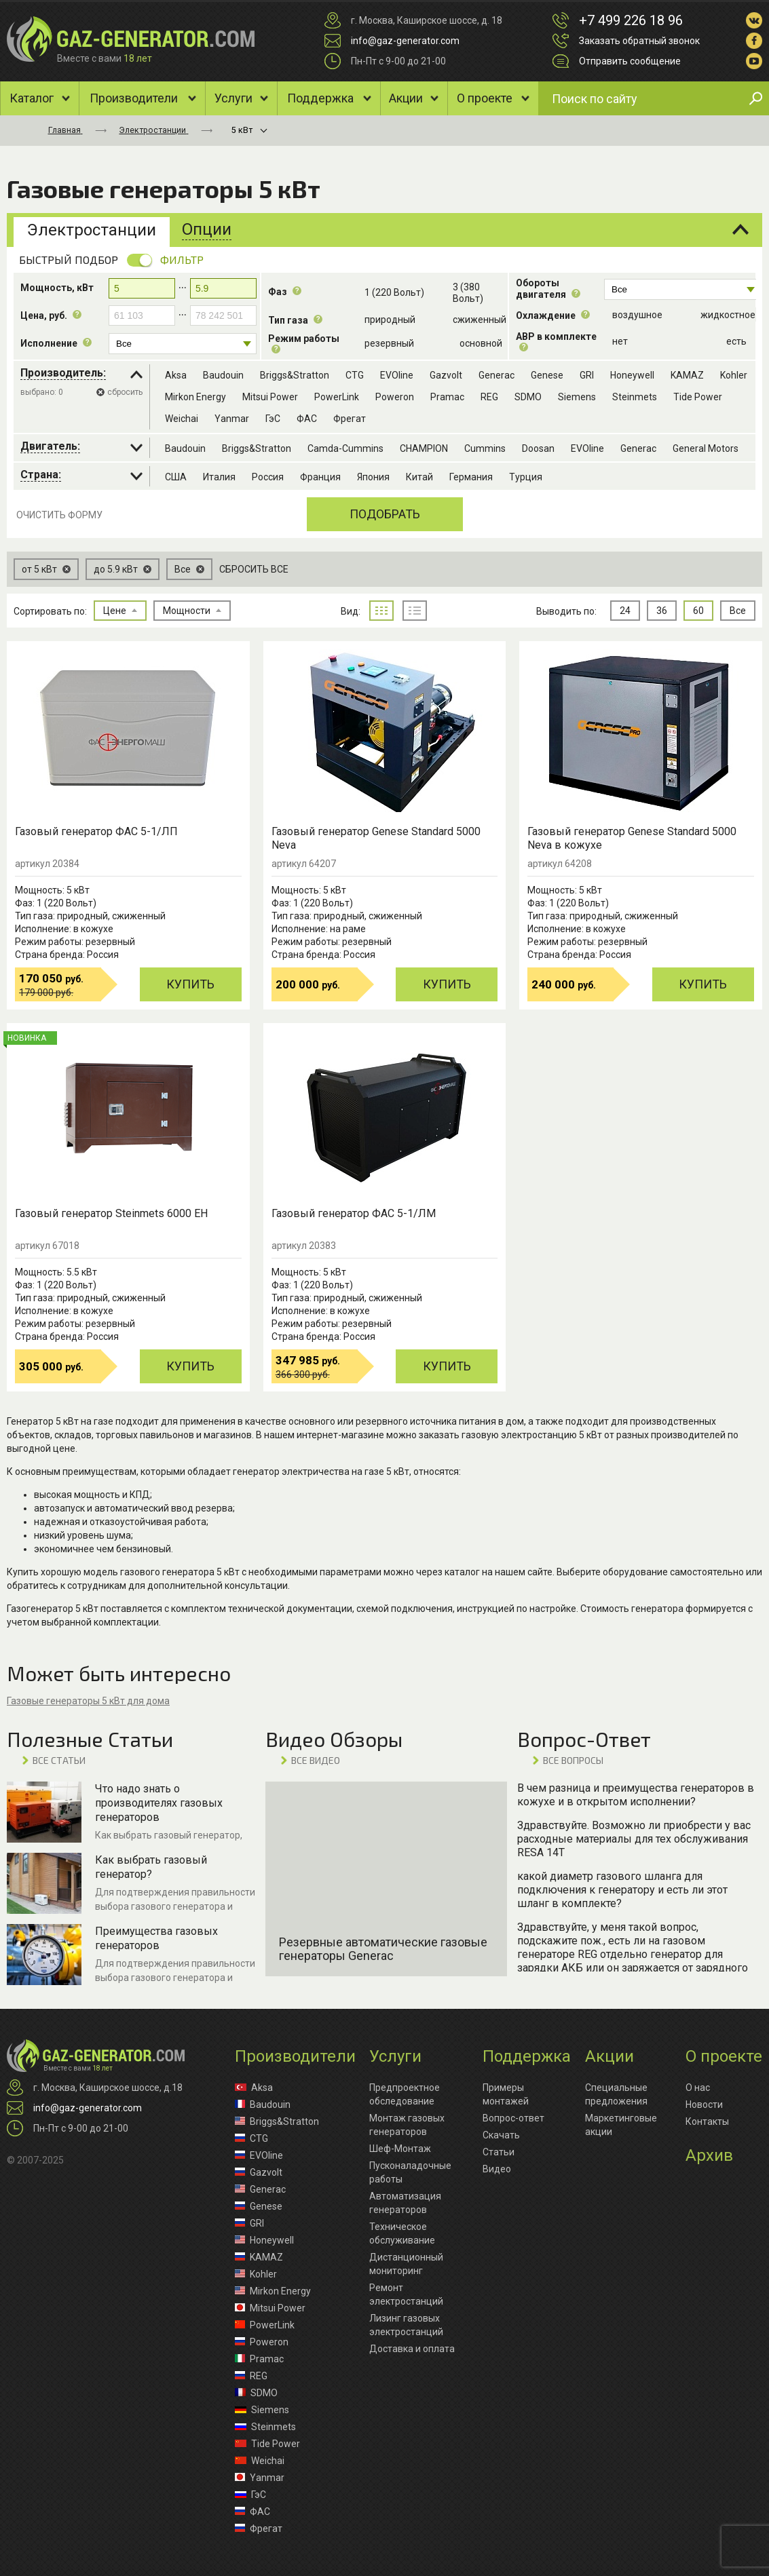  I want to click on CHAMPION, so click(424, 448).